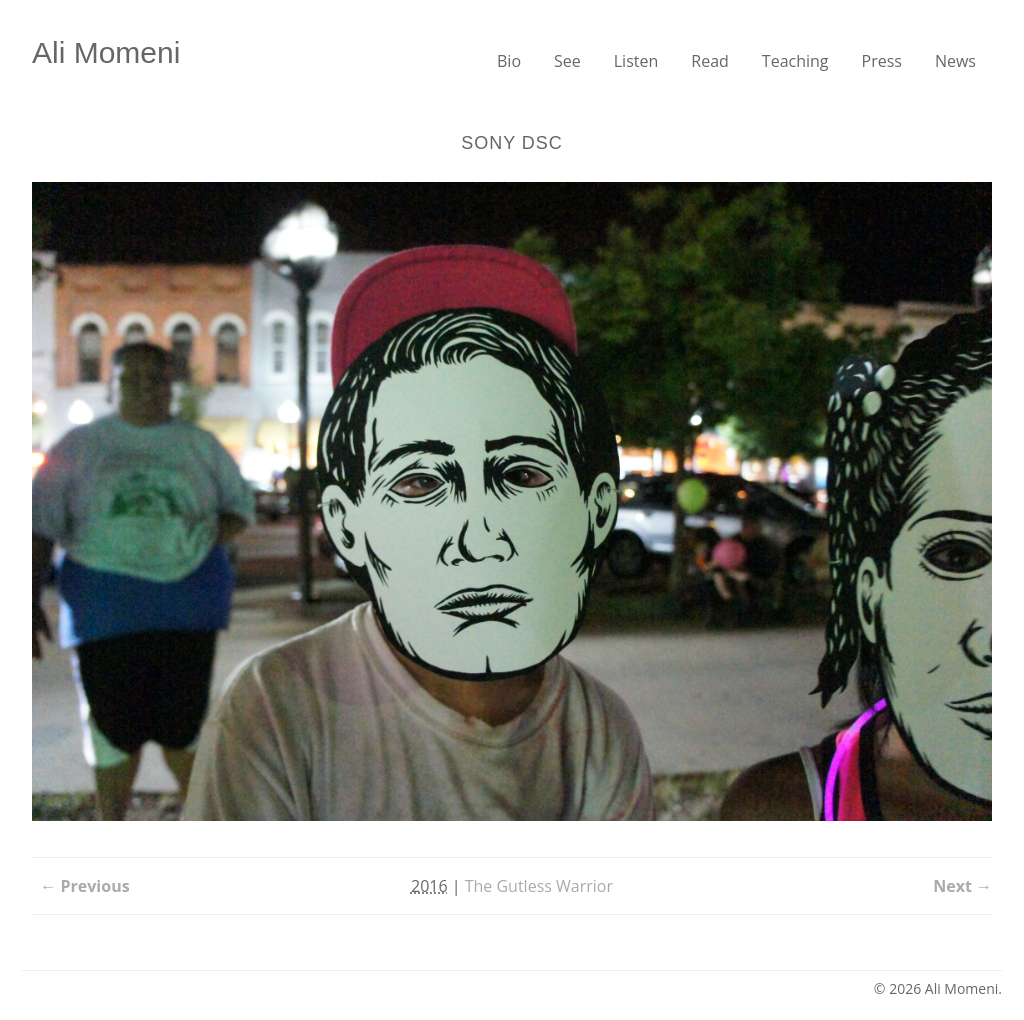  What do you see at coordinates (84, 886) in the screenshot?
I see `← Previous` at bounding box center [84, 886].